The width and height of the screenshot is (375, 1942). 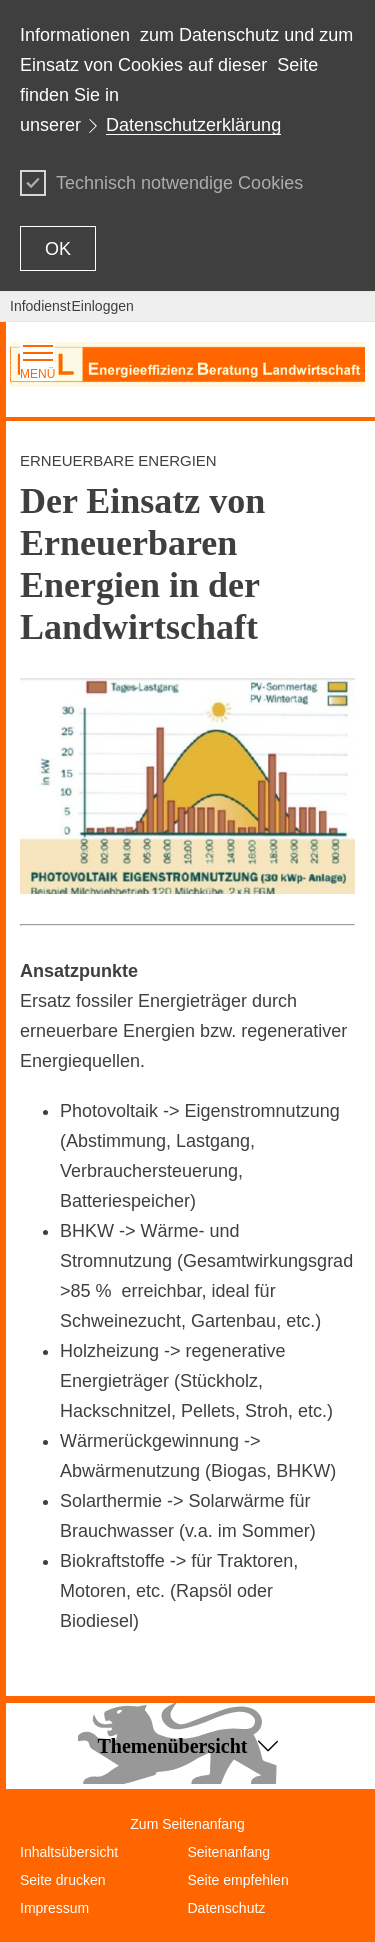 What do you see at coordinates (69, 1852) in the screenshot?
I see `Inhaltsübersicht` at bounding box center [69, 1852].